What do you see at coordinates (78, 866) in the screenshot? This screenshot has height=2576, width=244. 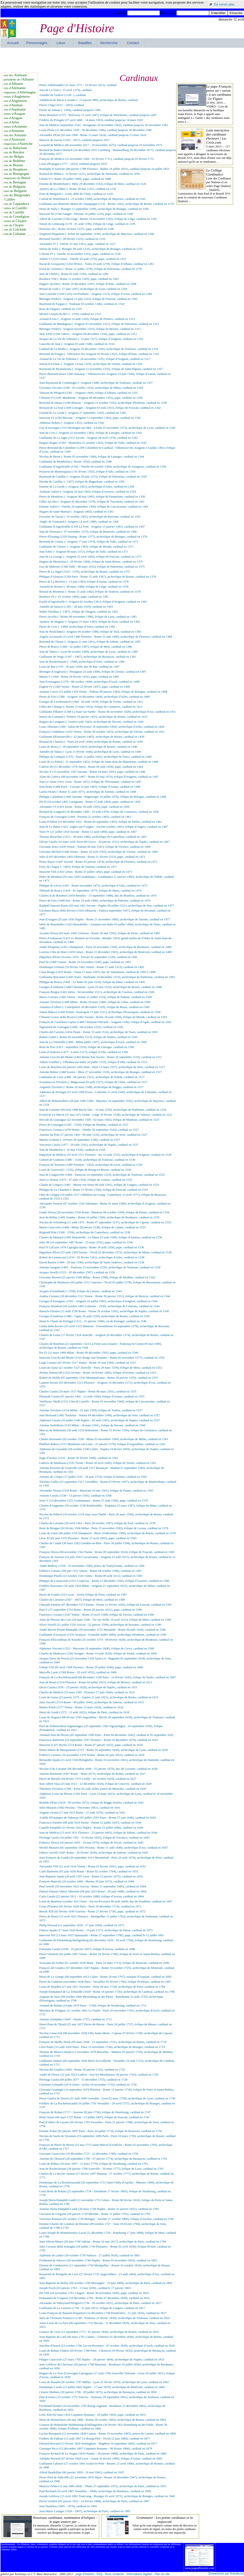 I see `Ferry de Clugny (- 1483), évêque de Tournai, cardinal en 1471` at bounding box center [78, 866].